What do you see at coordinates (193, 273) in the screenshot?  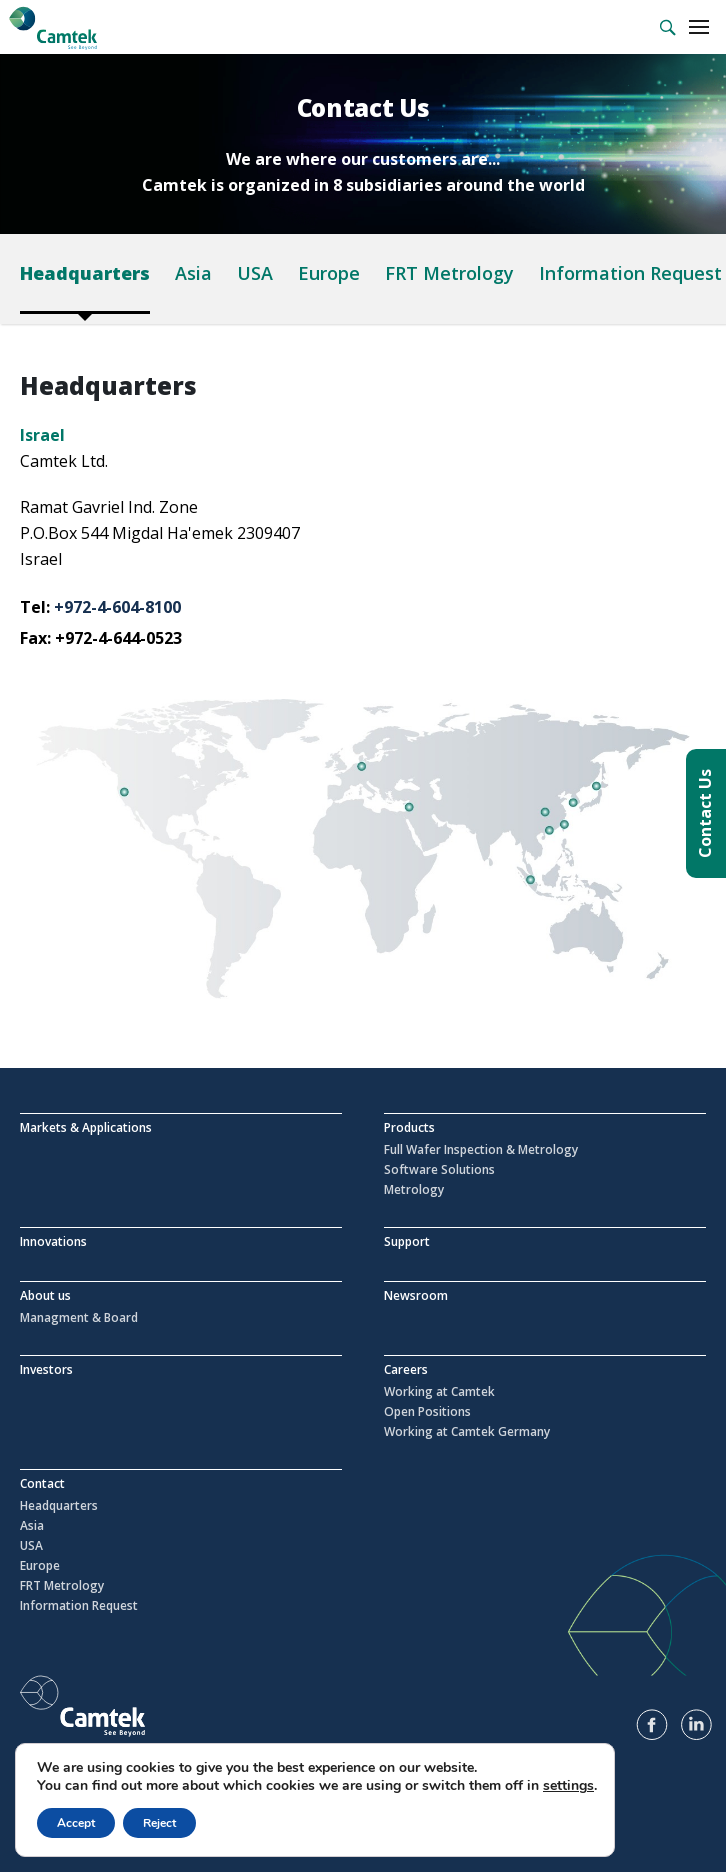 I see `Asia` at bounding box center [193, 273].